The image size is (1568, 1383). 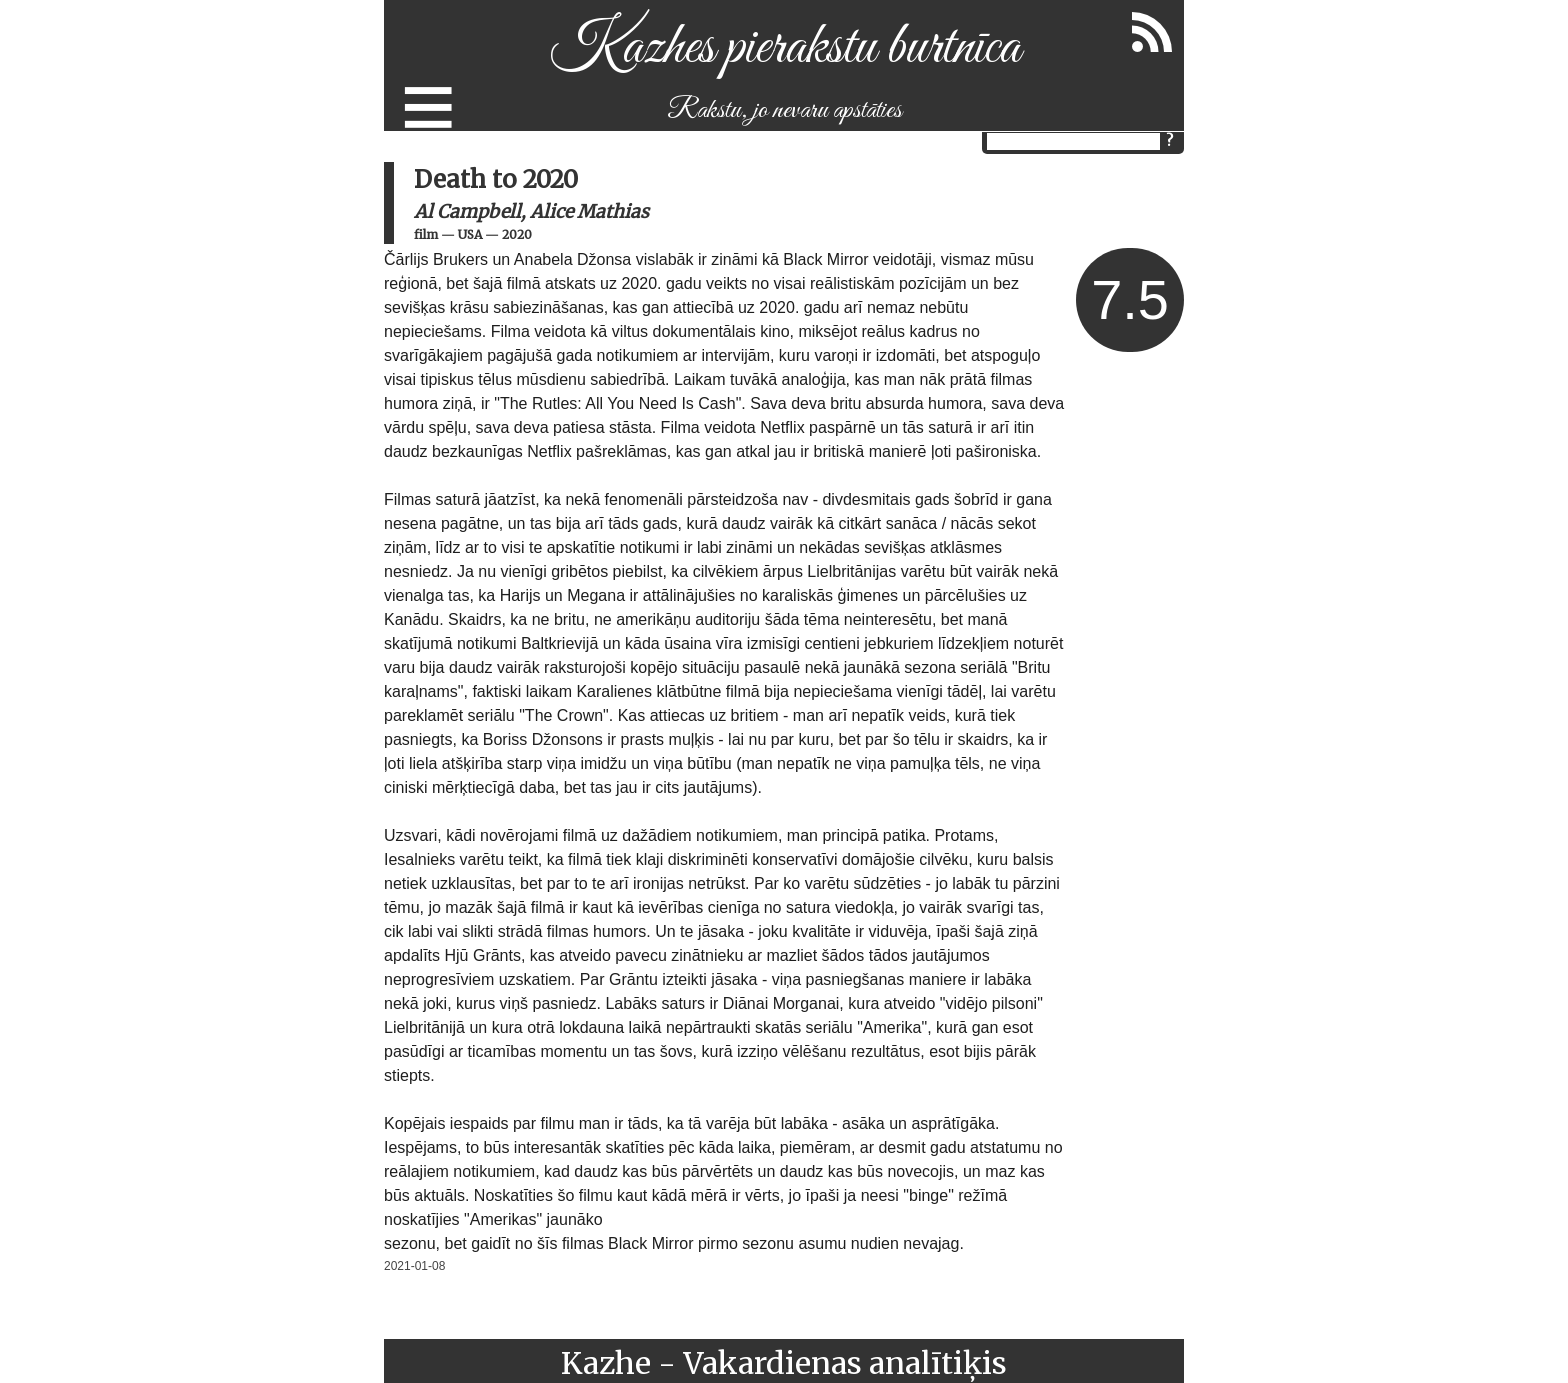 What do you see at coordinates (784, 48) in the screenshot?
I see `Kazhes pierakstu burtnīca` at bounding box center [784, 48].